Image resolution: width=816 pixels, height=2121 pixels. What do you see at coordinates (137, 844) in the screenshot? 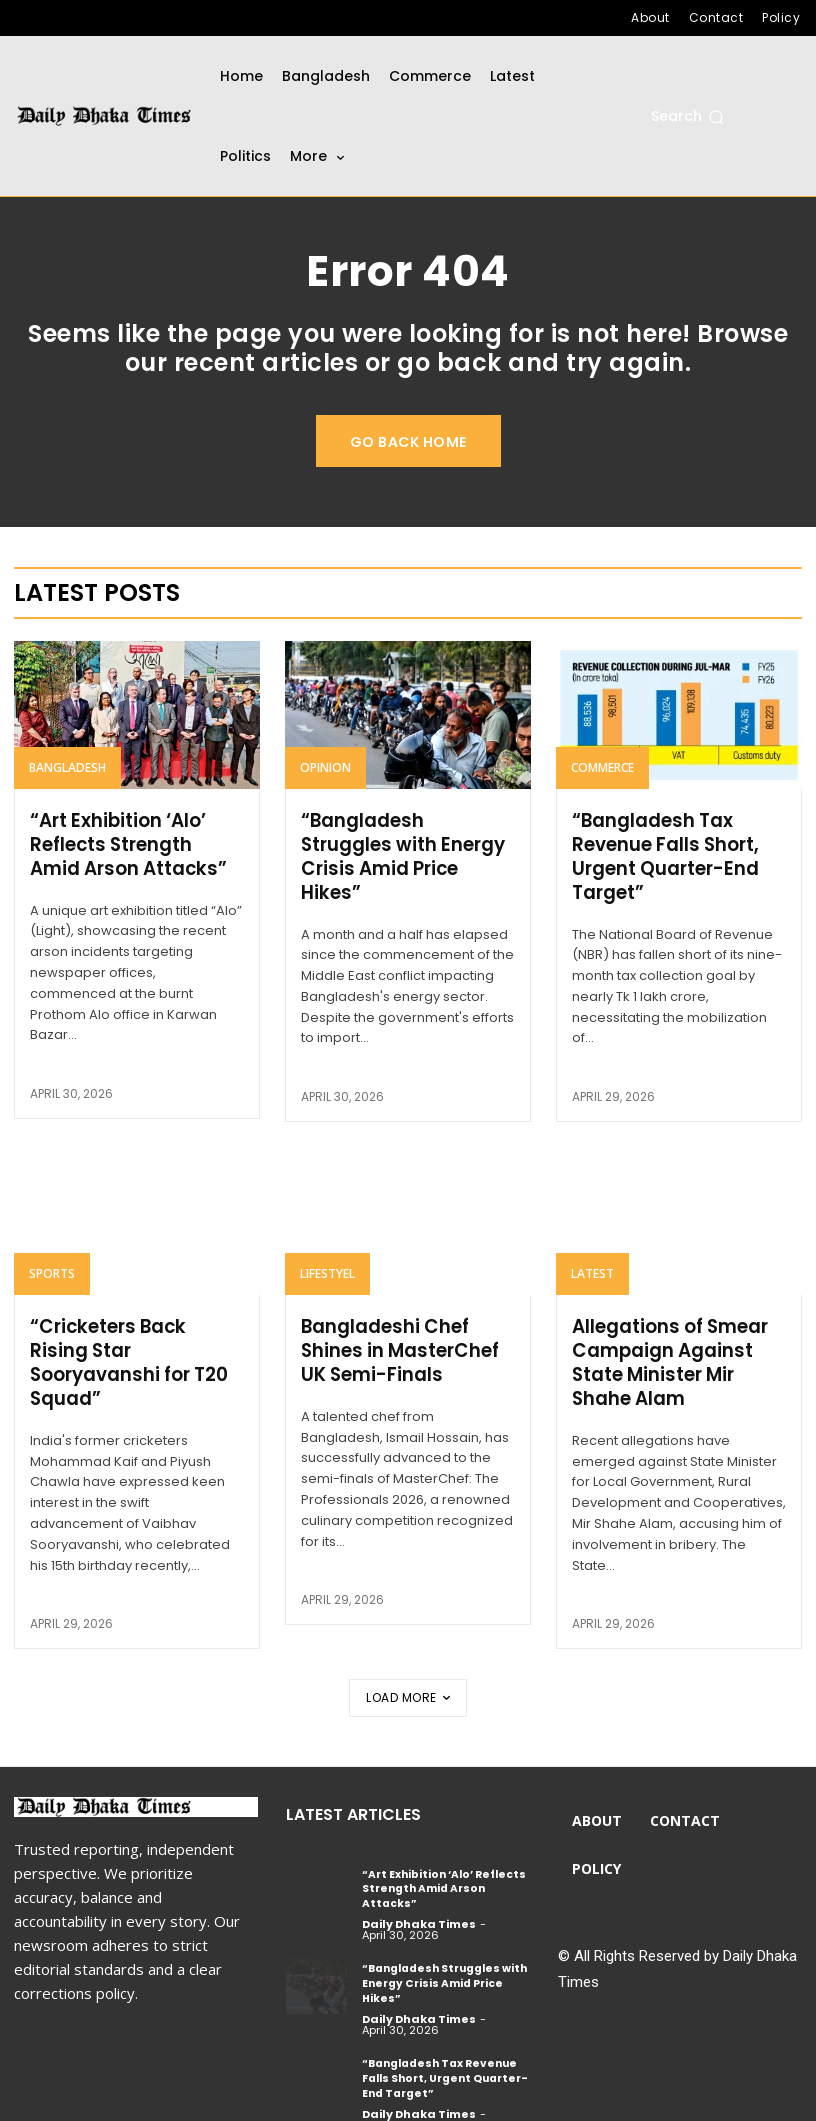
I see `“Art Exhibition ‘Alo’ Reflects Strength Amid Arson Attacks”` at bounding box center [137, 844].